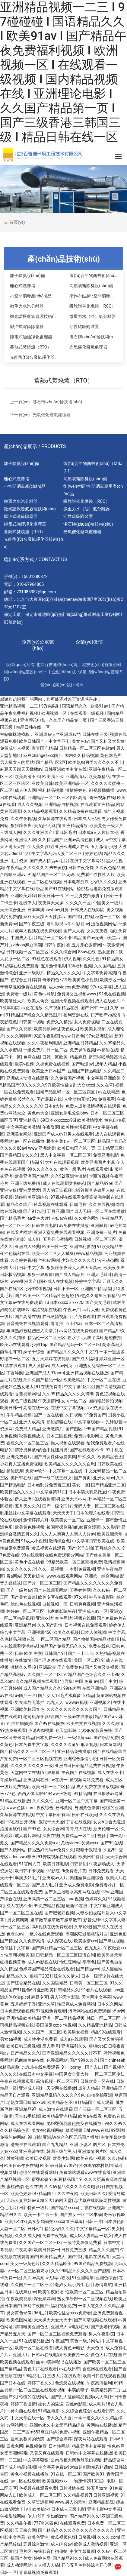 This screenshot has width=127, height=2576. I want to click on 女人免费视频, so click(86, 1021).